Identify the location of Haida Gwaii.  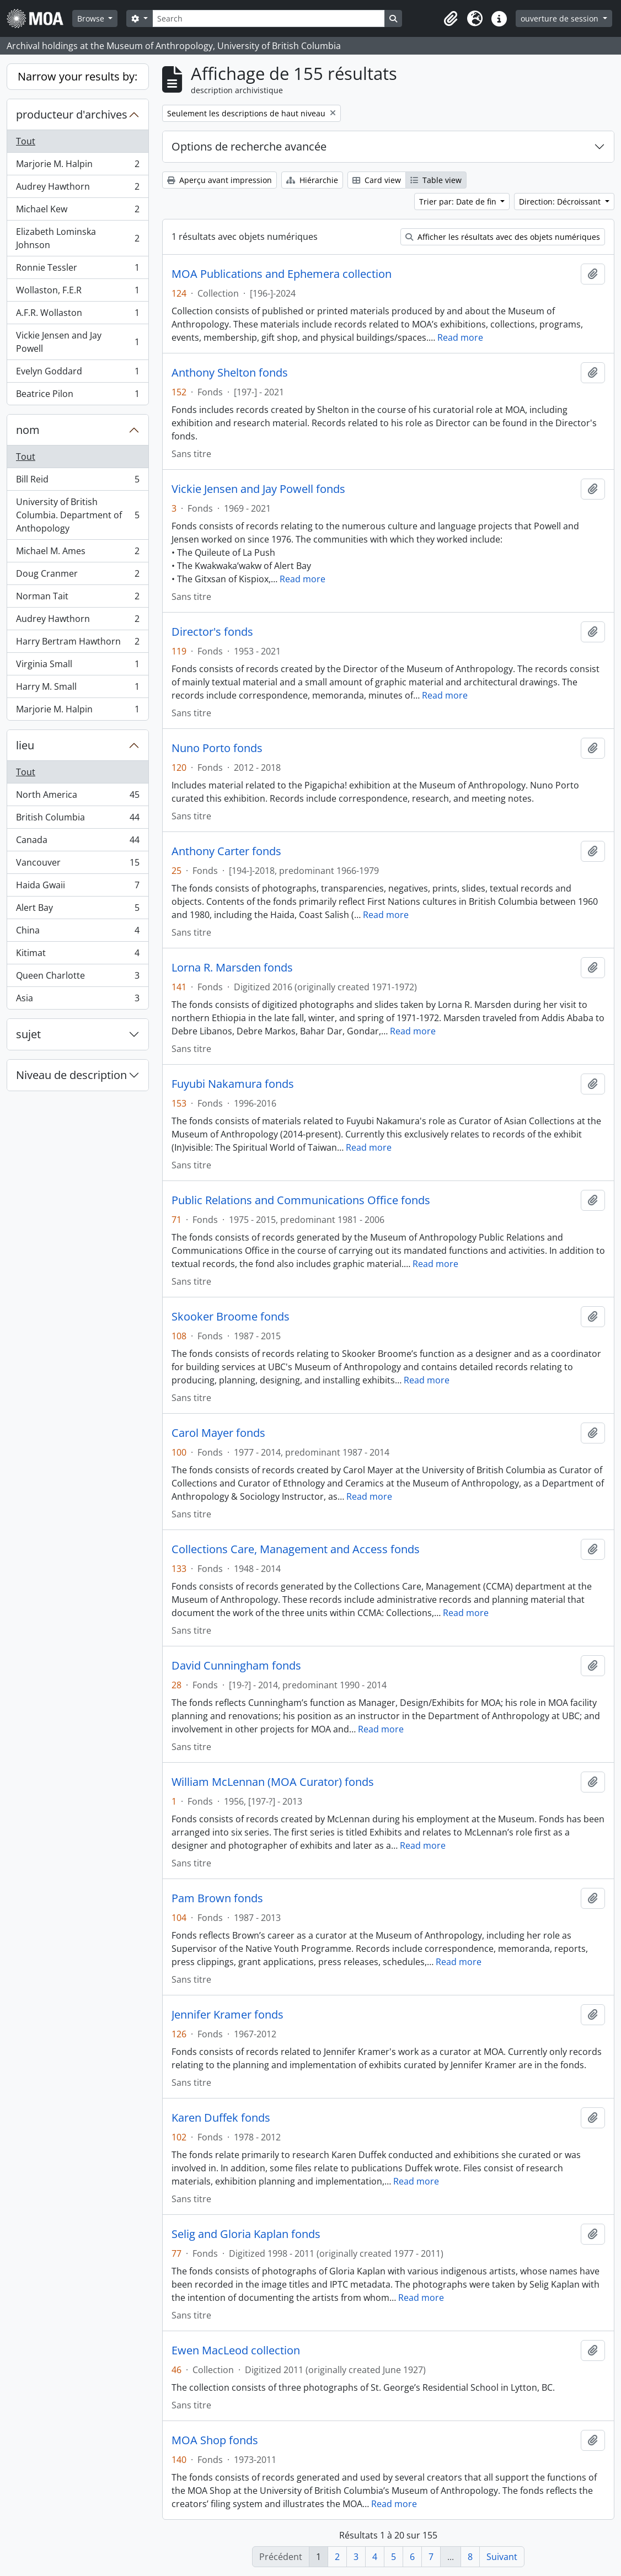
(77, 887).